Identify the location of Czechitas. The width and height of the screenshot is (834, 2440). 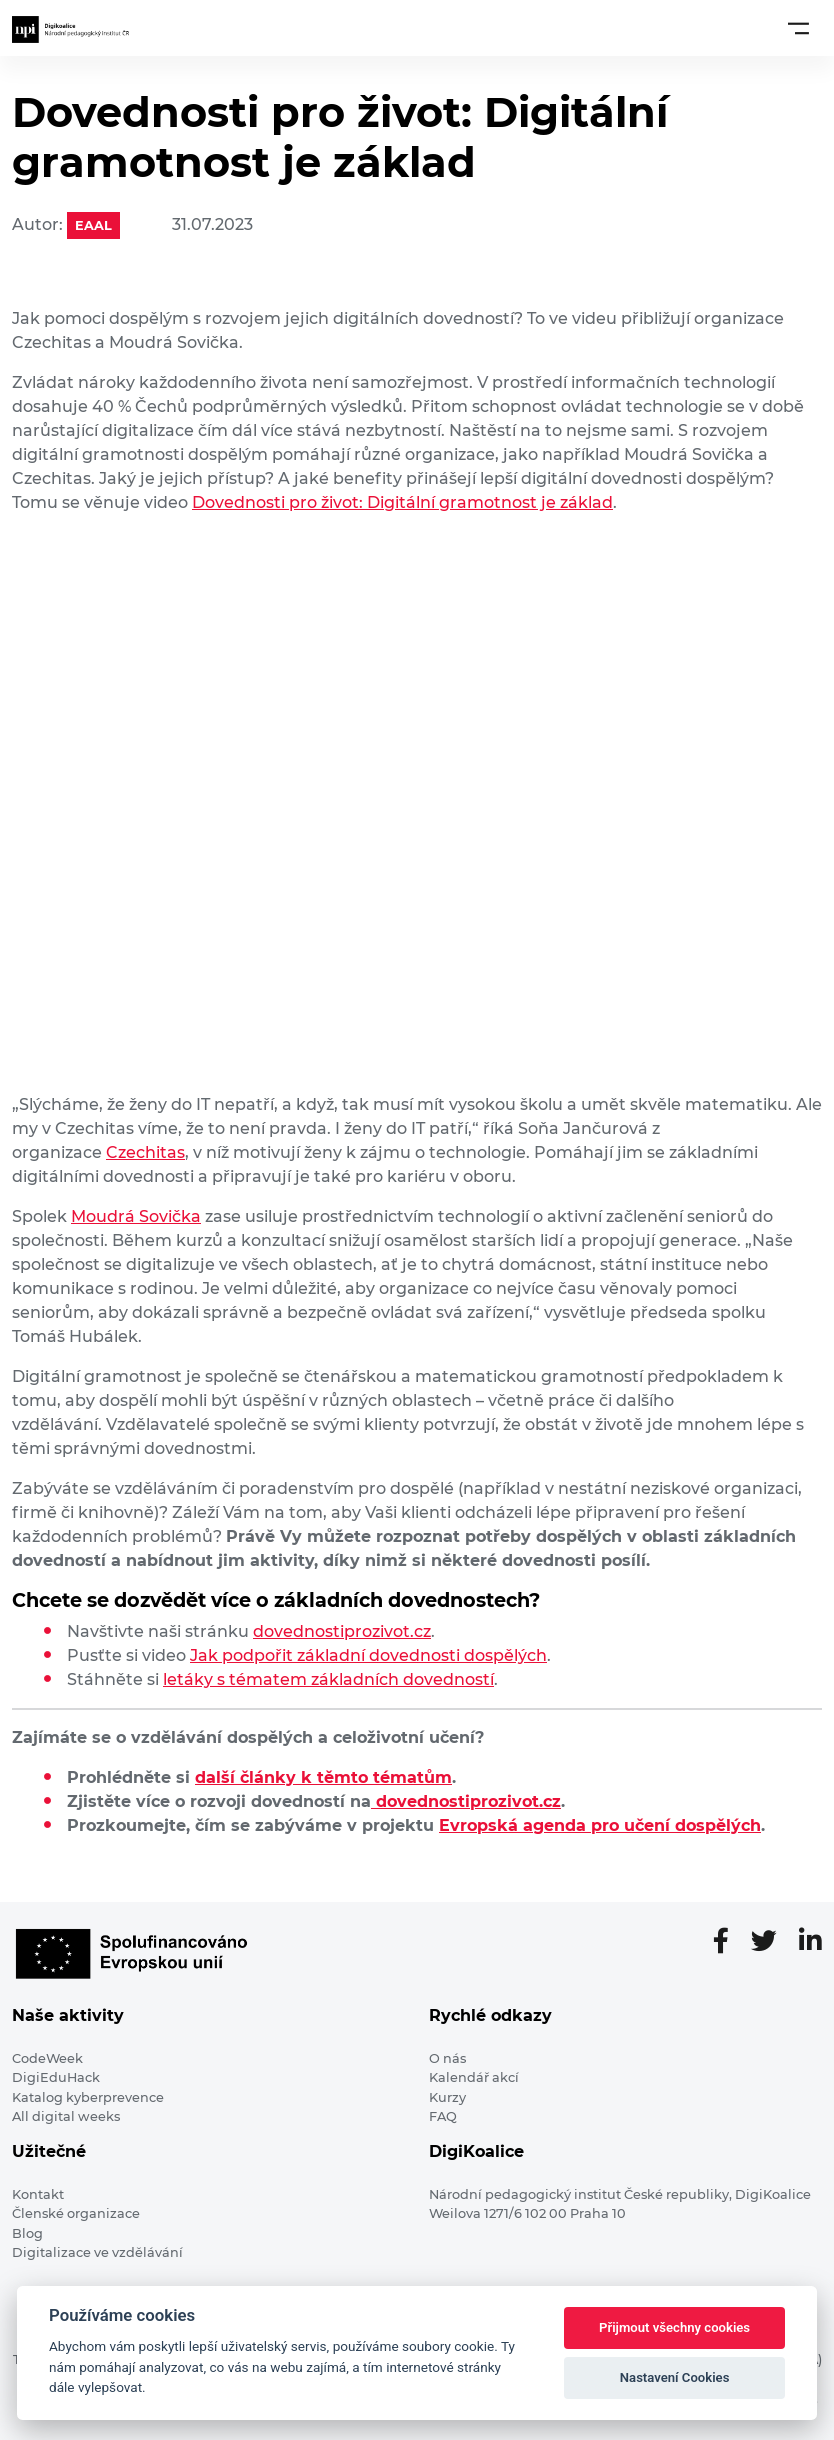
(145, 1152).